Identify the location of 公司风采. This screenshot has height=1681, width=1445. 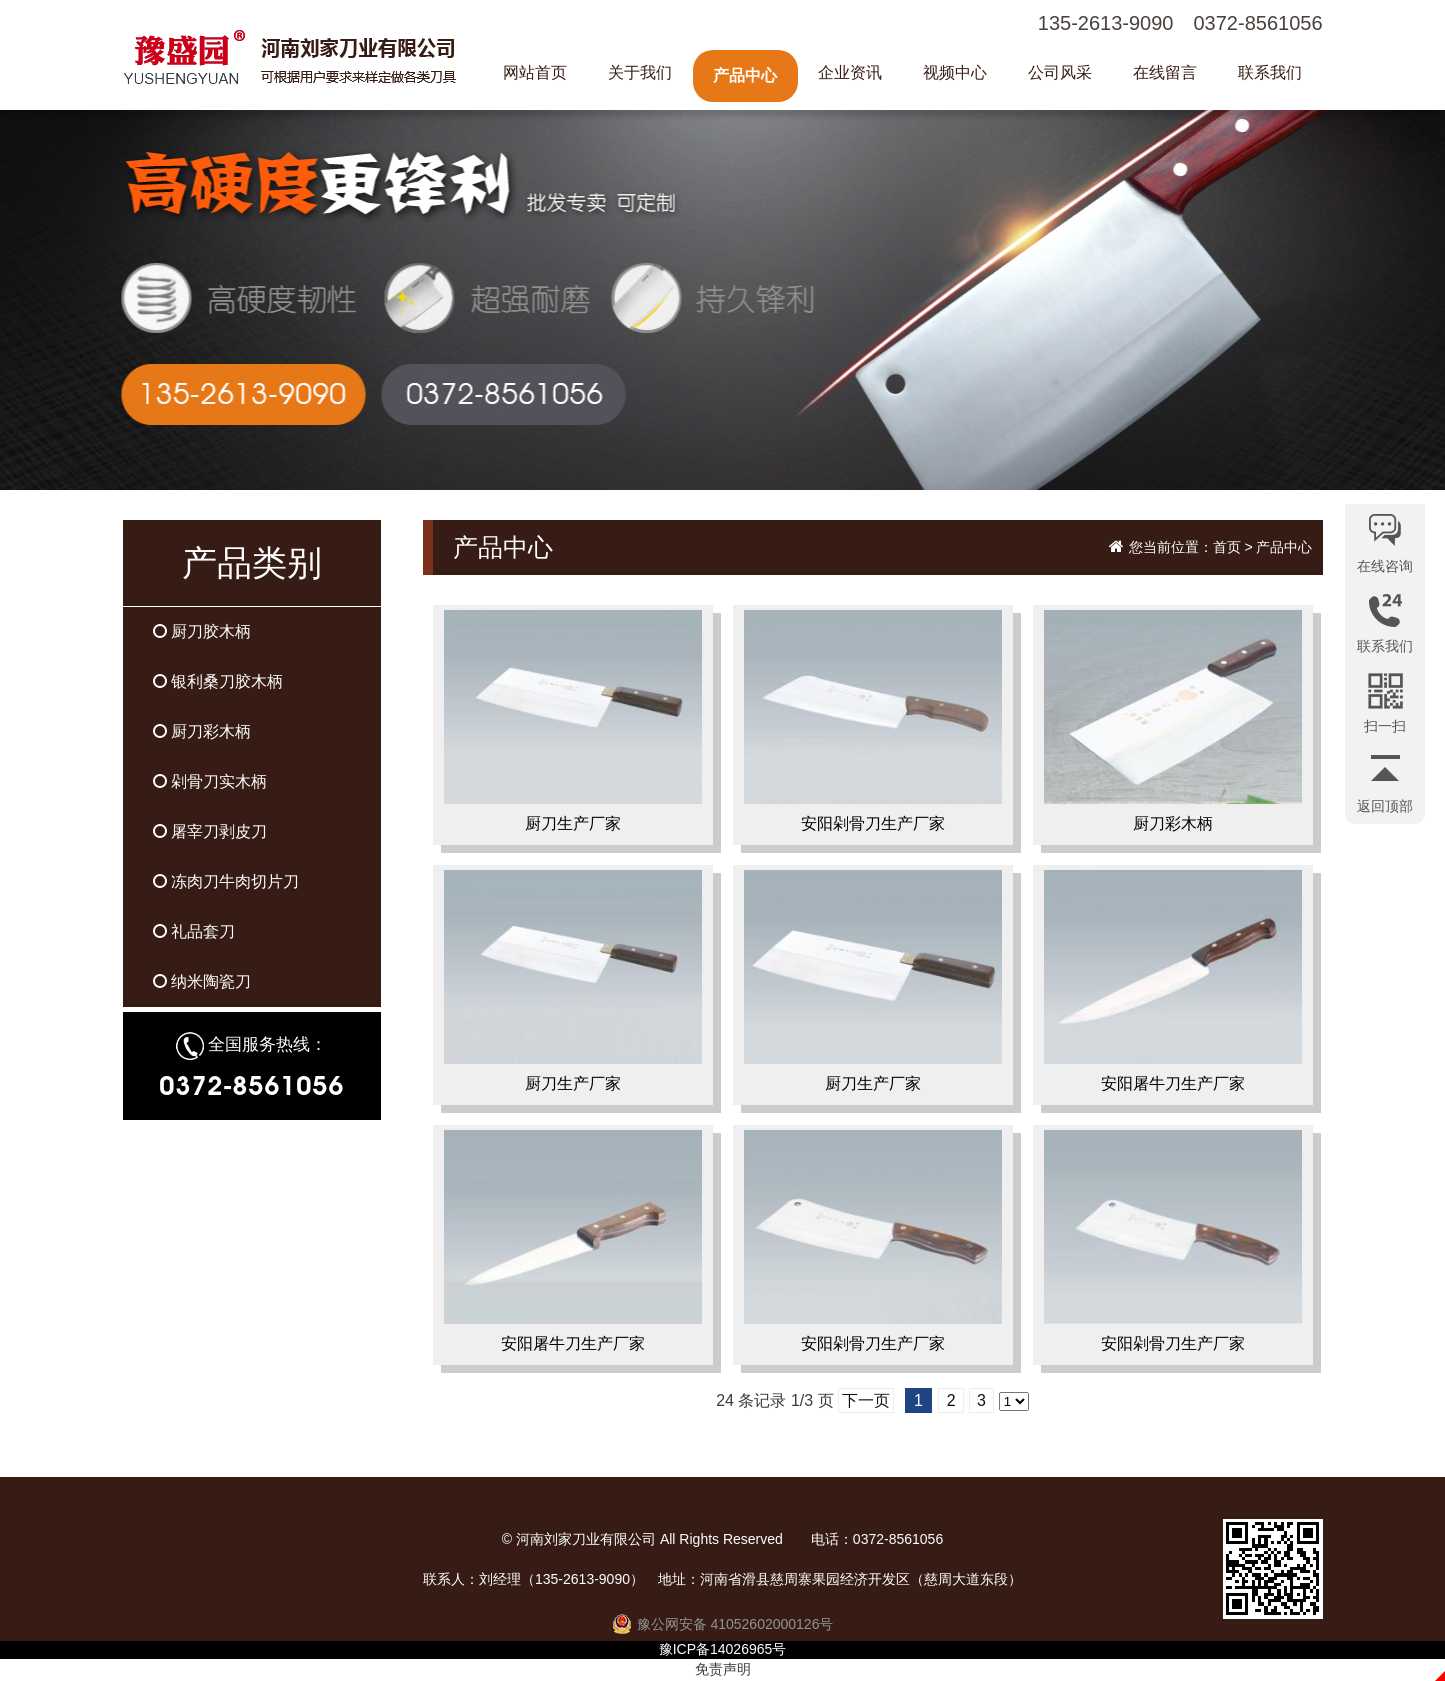
(1060, 72).